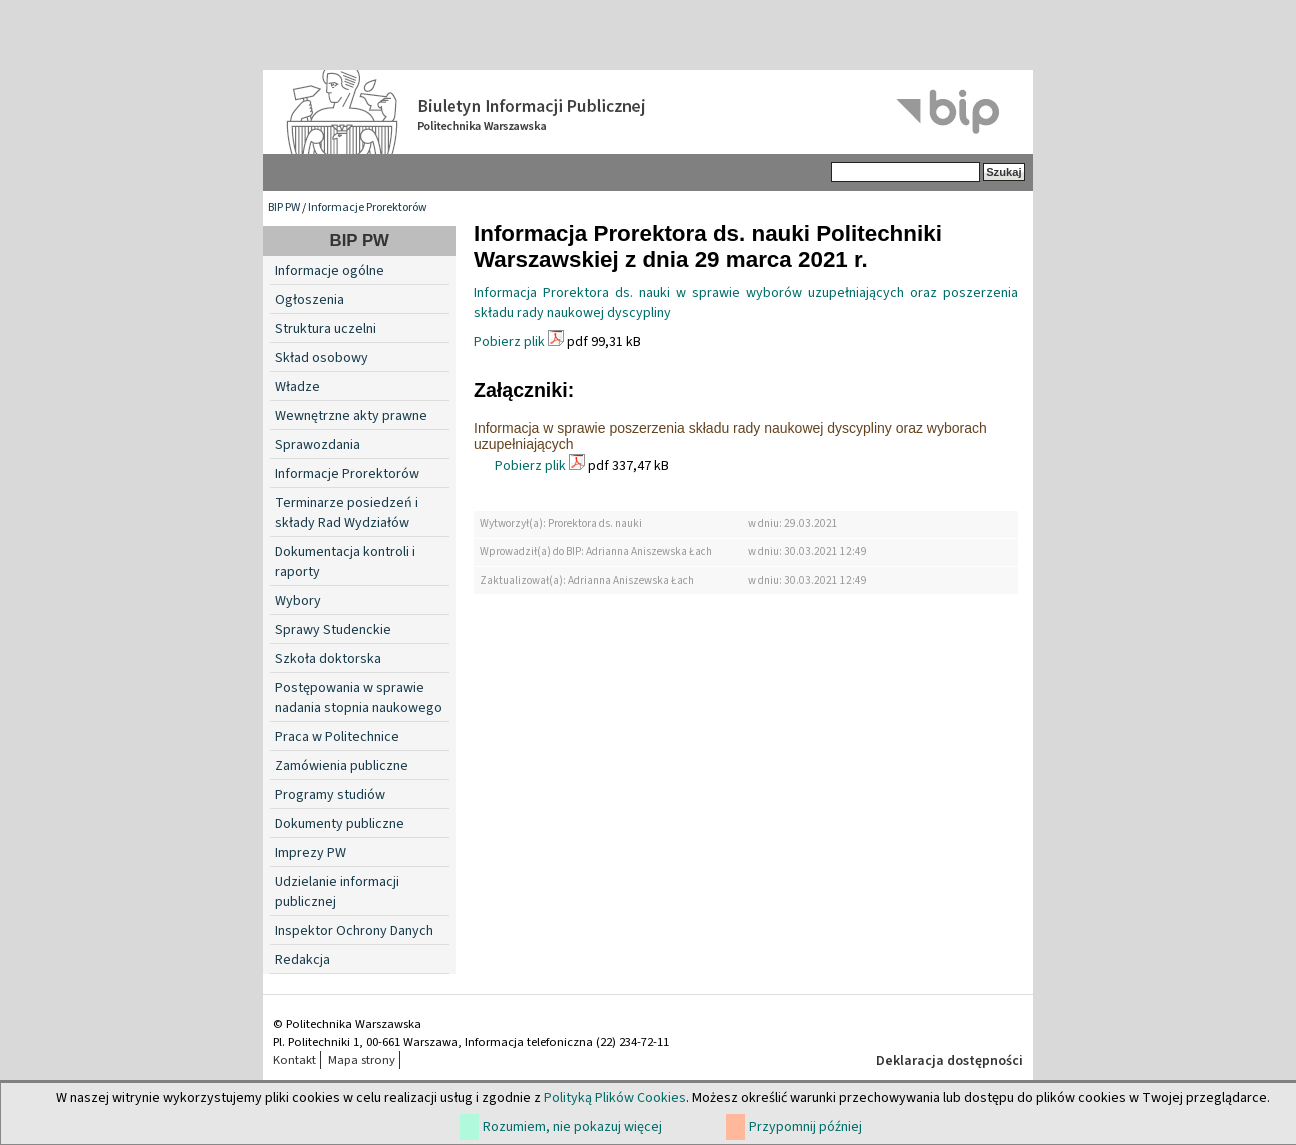 The width and height of the screenshot is (1296, 1145). What do you see at coordinates (329, 271) in the screenshot?
I see `Informacje ogólne` at bounding box center [329, 271].